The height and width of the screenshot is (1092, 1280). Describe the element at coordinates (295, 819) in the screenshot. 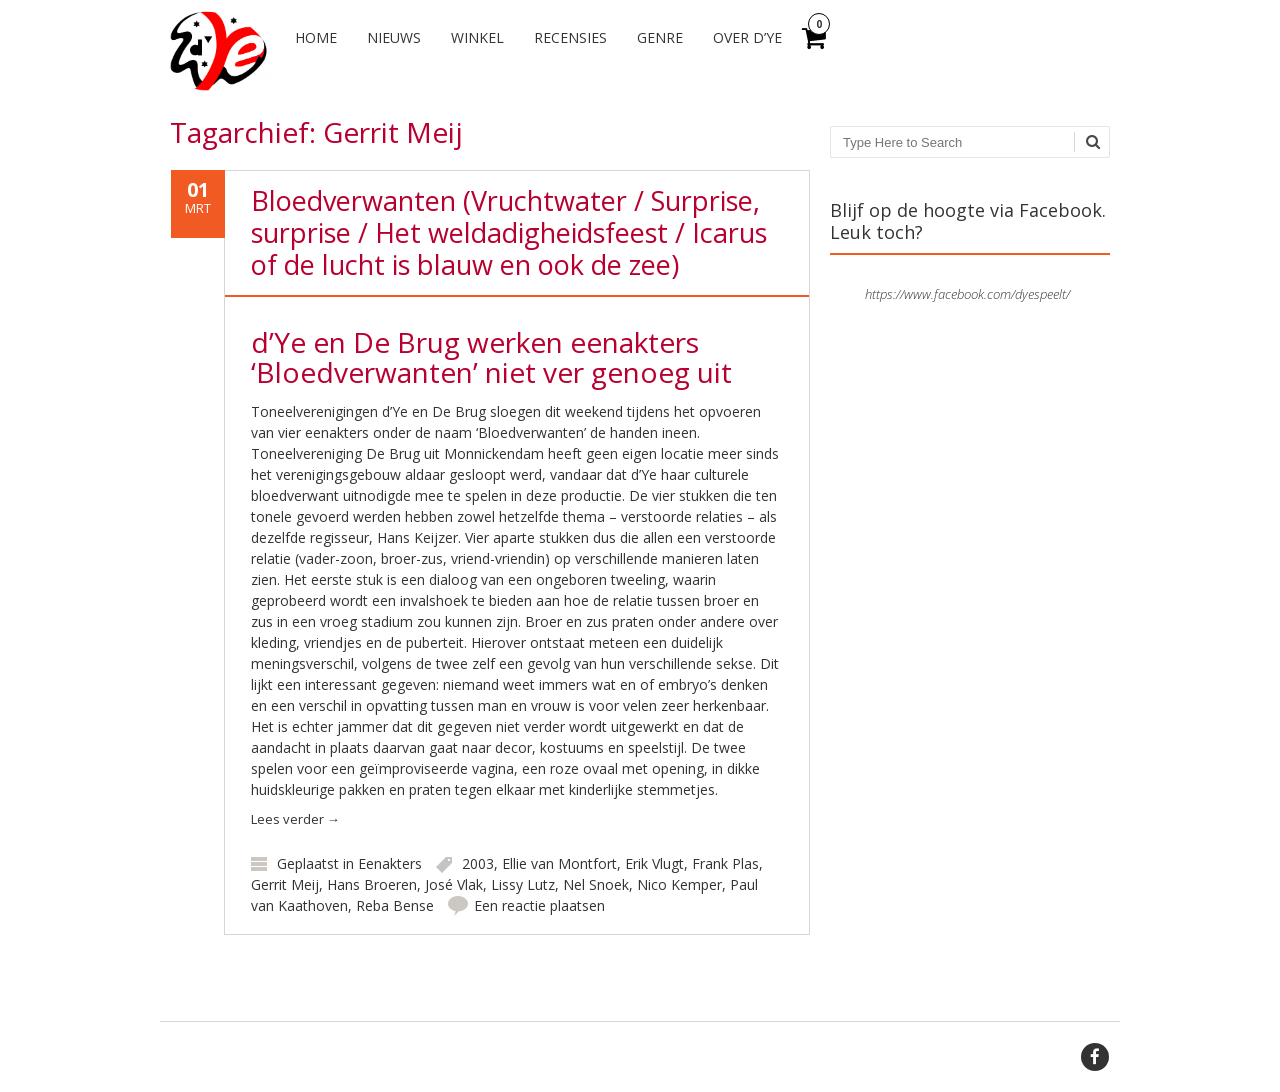

I see `Lees verder` at that location.